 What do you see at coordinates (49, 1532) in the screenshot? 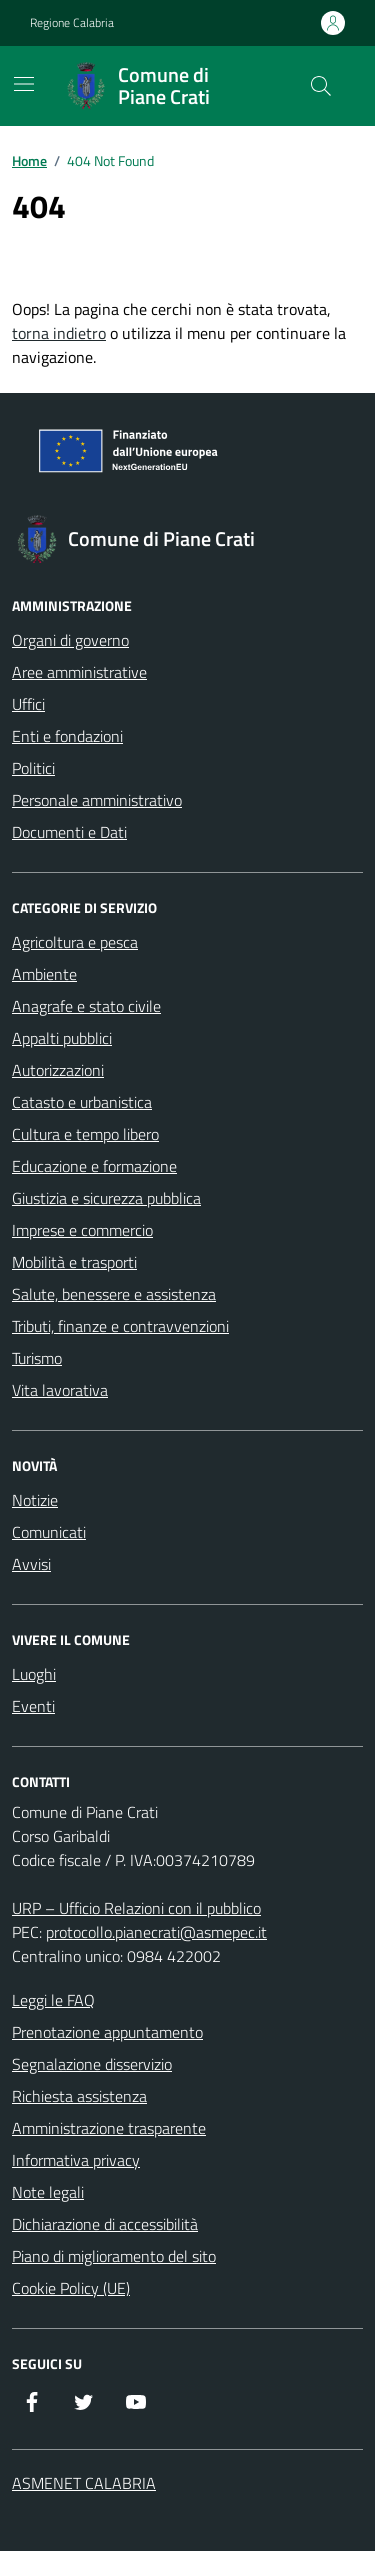
I see `Comunicati` at bounding box center [49, 1532].